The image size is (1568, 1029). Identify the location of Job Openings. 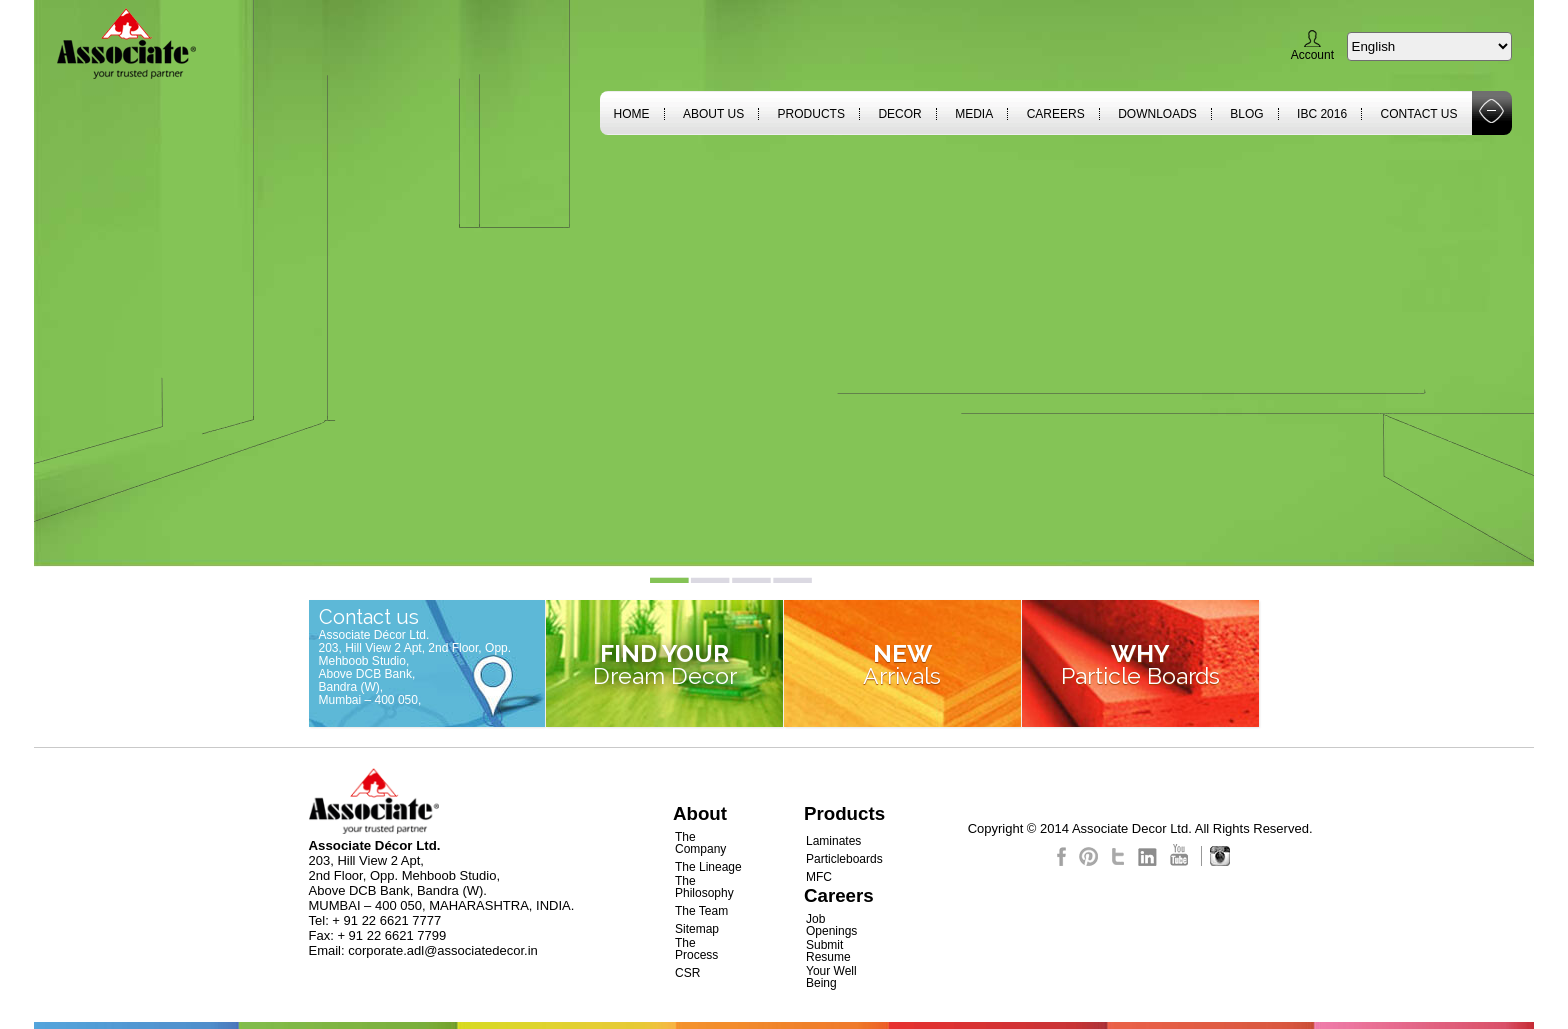
(831, 925).